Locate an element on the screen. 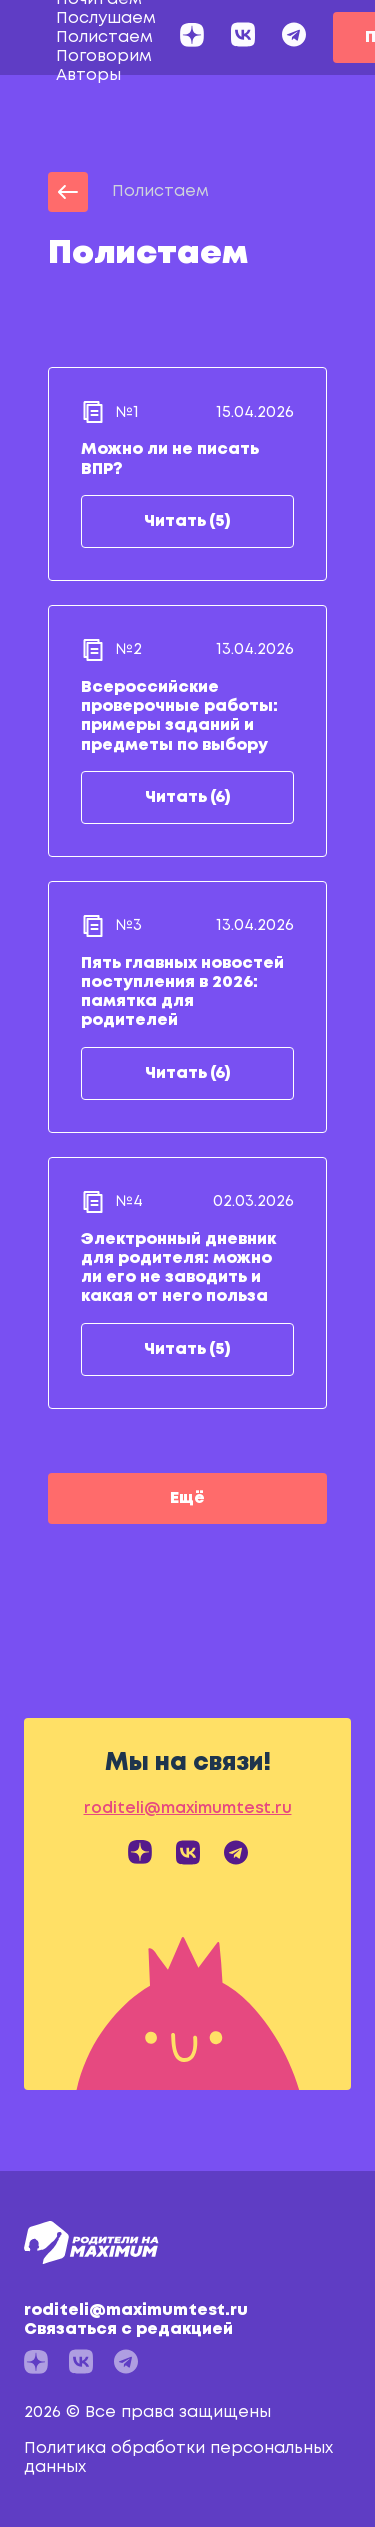  Поговорим is located at coordinates (104, 56).